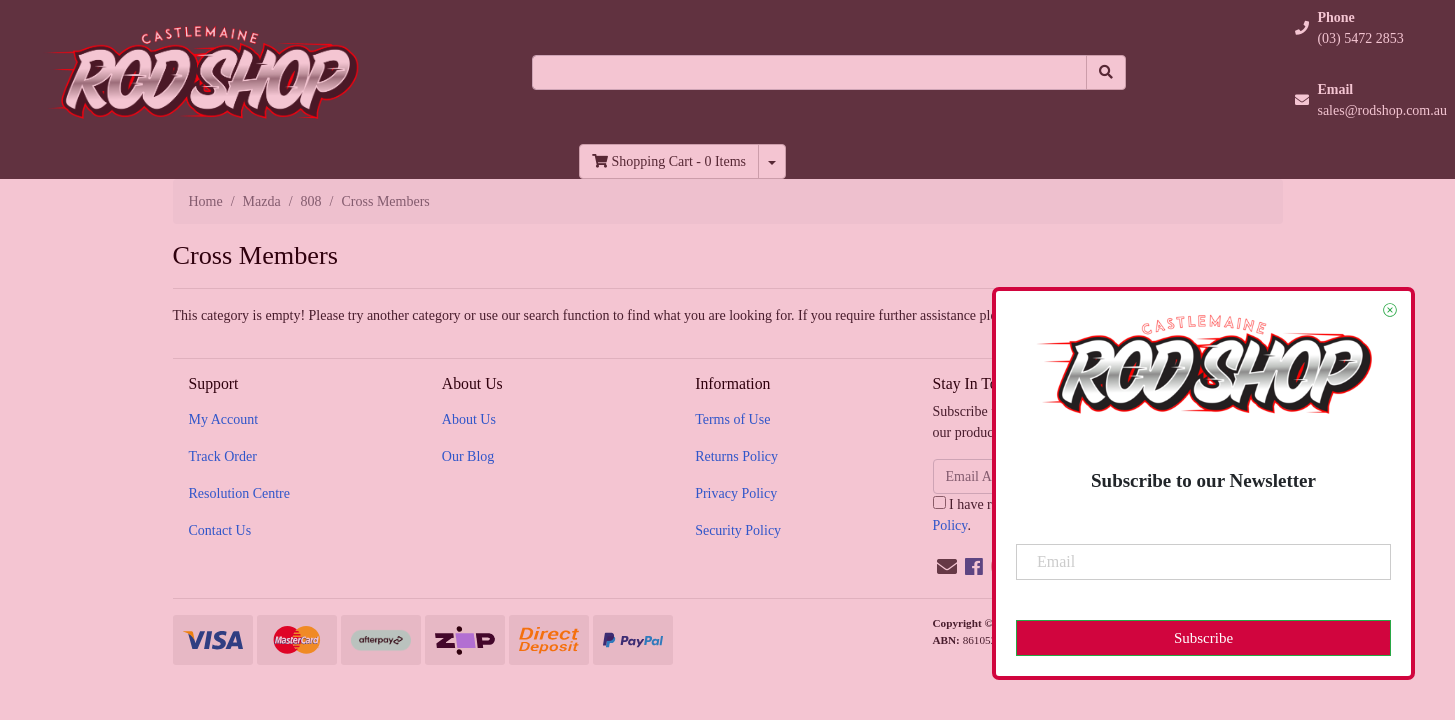  What do you see at coordinates (736, 493) in the screenshot?
I see `Privacy Policy` at bounding box center [736, 493].